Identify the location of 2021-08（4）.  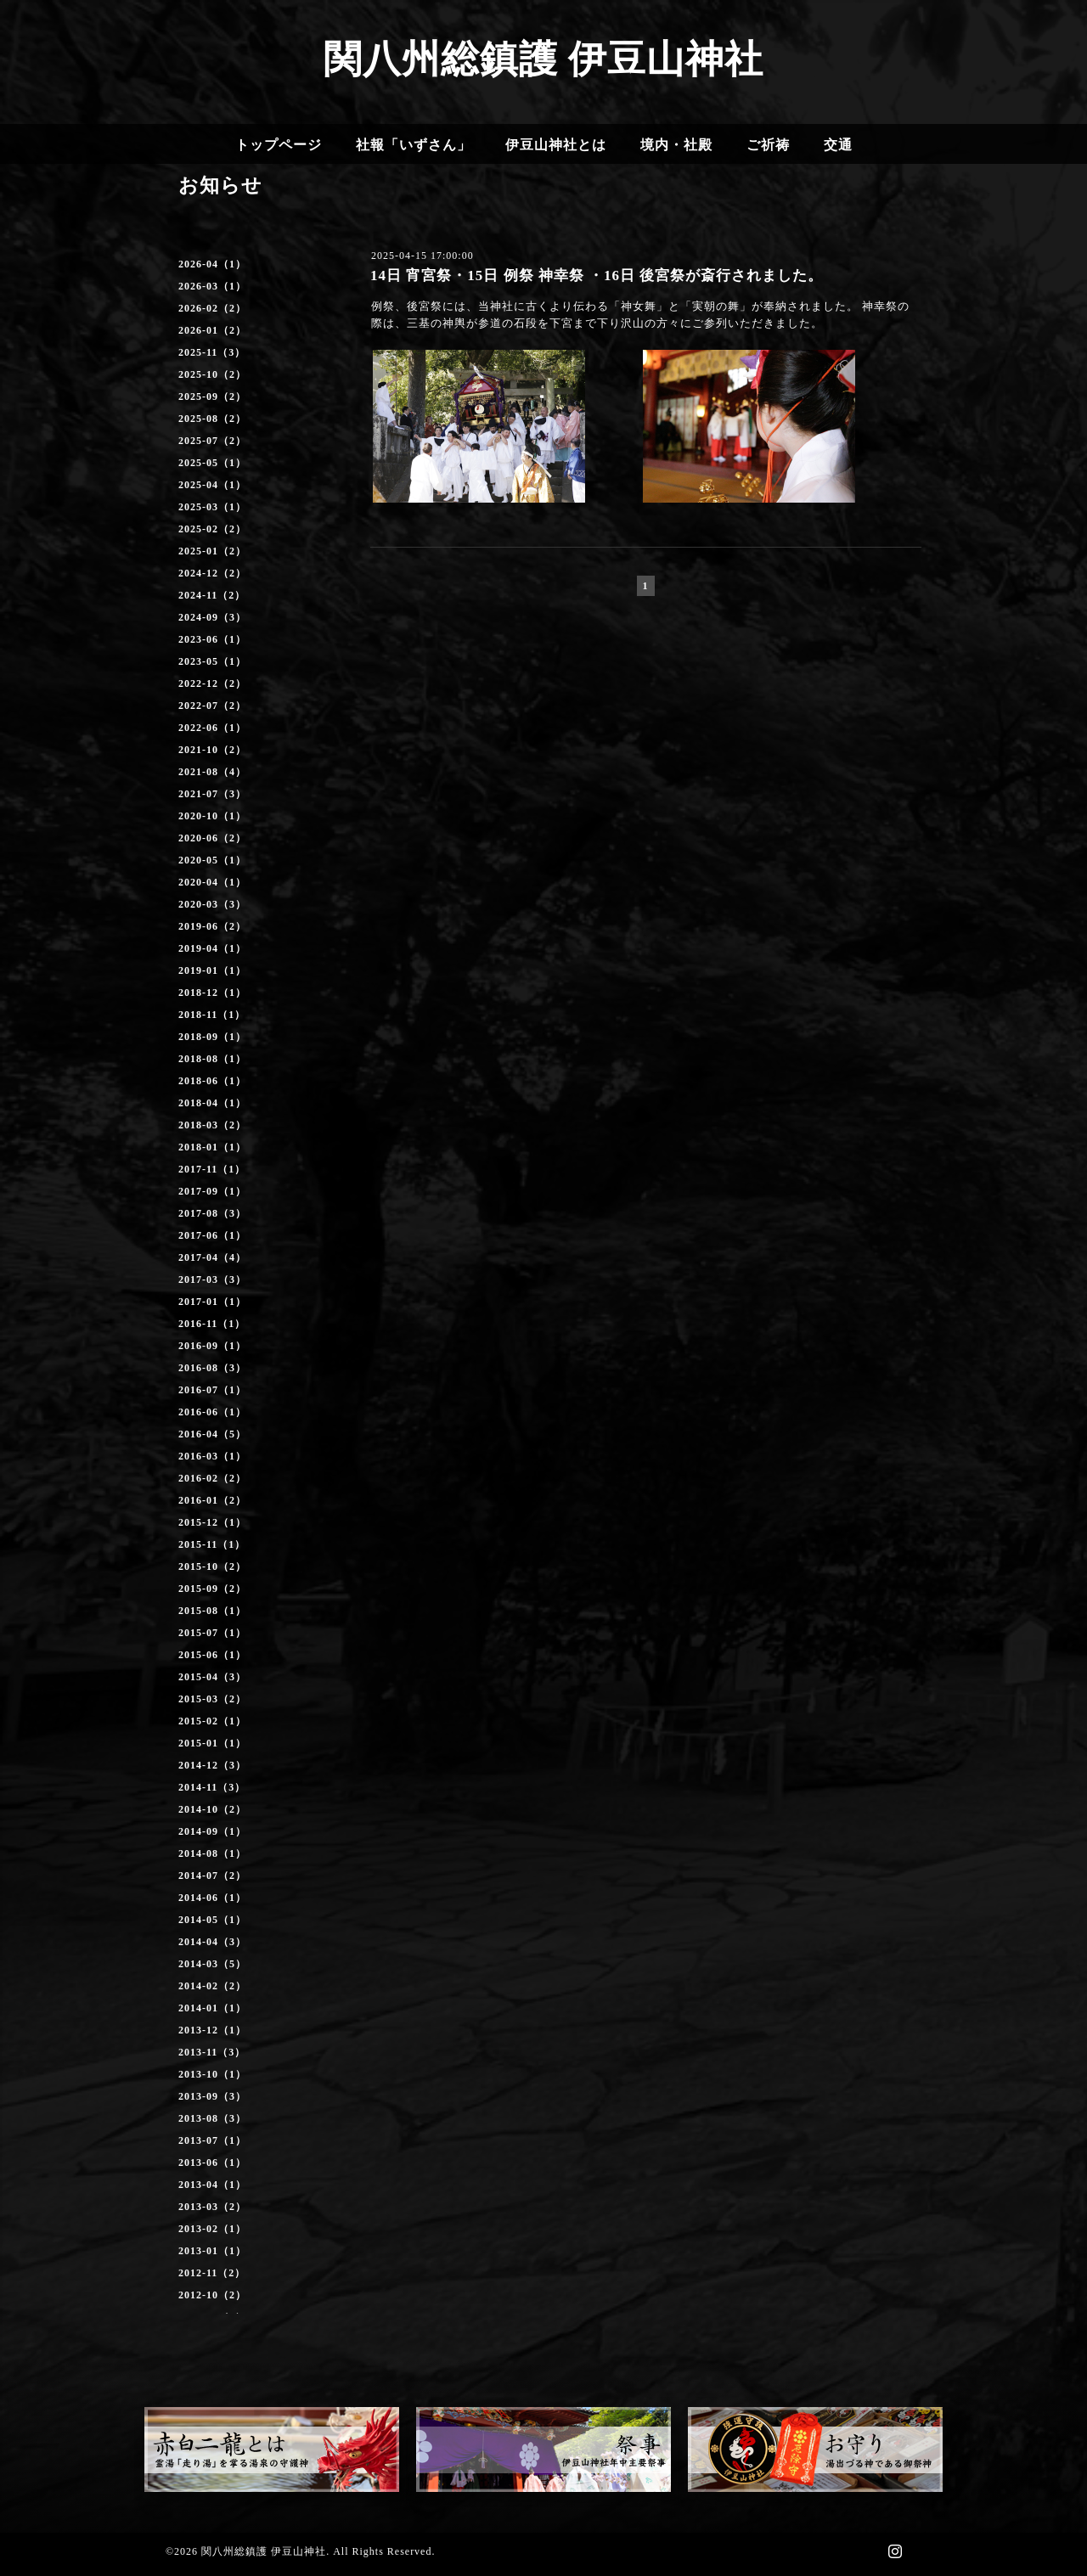
(212, 772).